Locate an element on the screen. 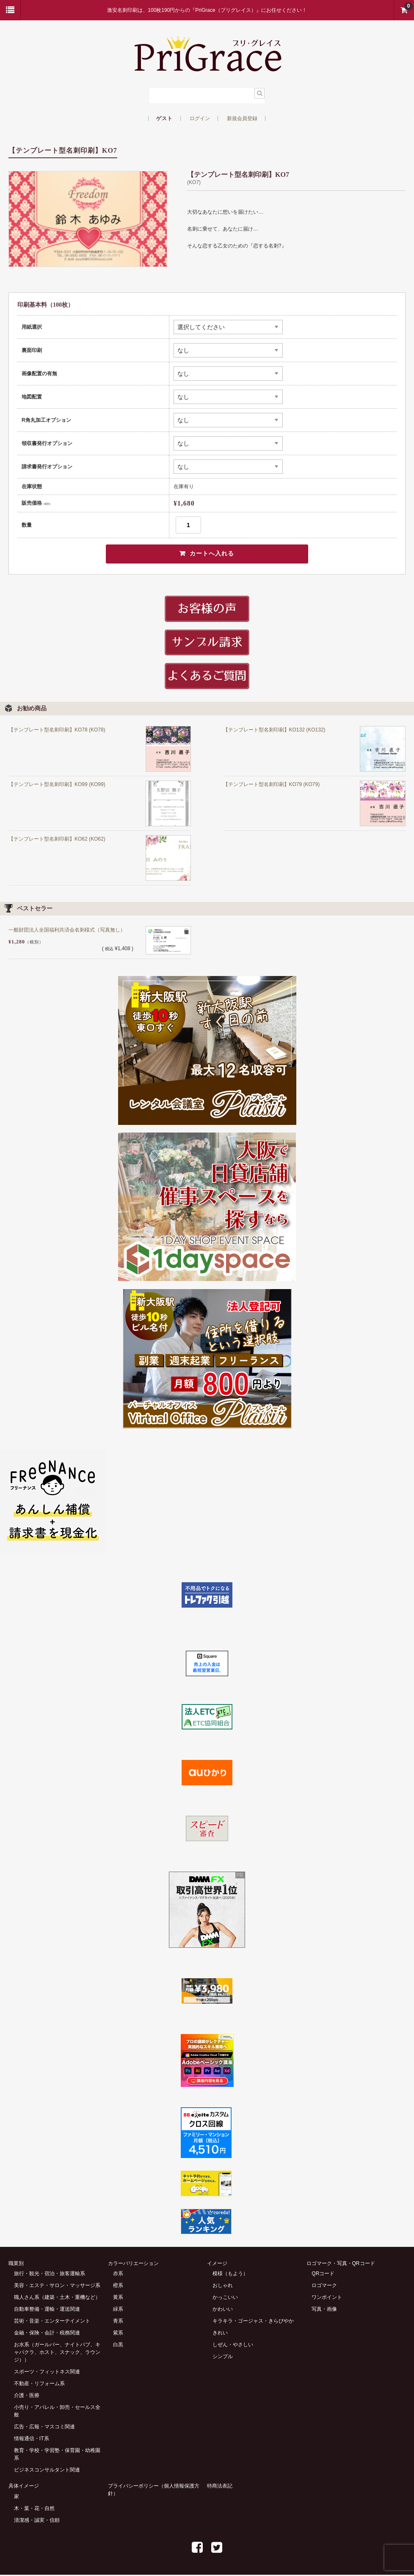 The height and width of the screenshot is (2576, 414). 具体イメージ is located at coordinates (23, 2487).